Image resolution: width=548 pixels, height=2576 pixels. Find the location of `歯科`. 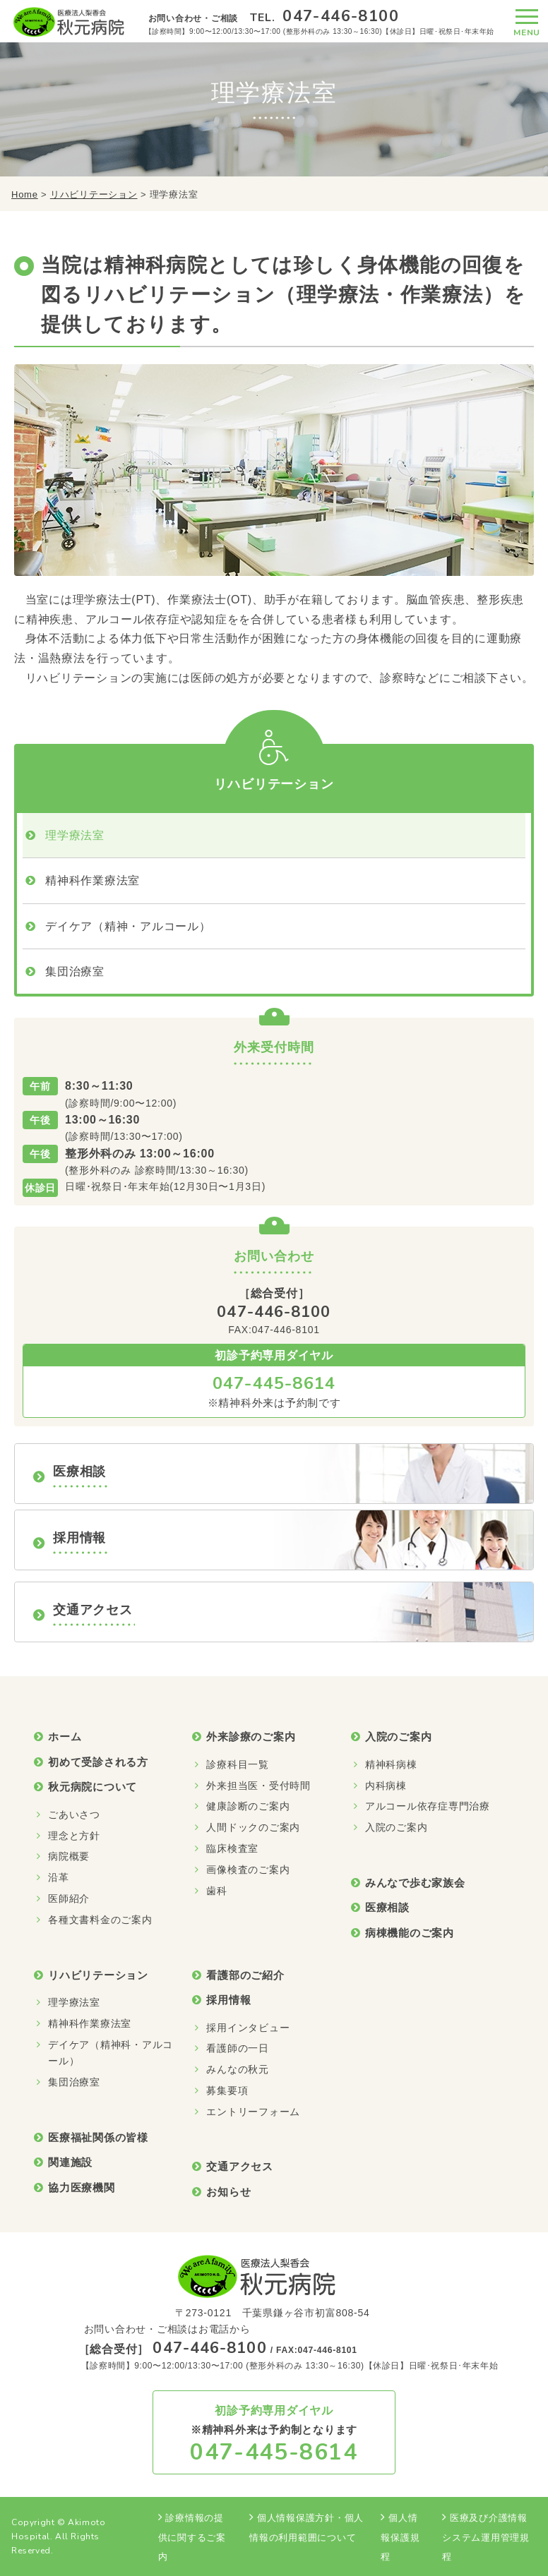

歯科 is located at coordinates (216, 1890).